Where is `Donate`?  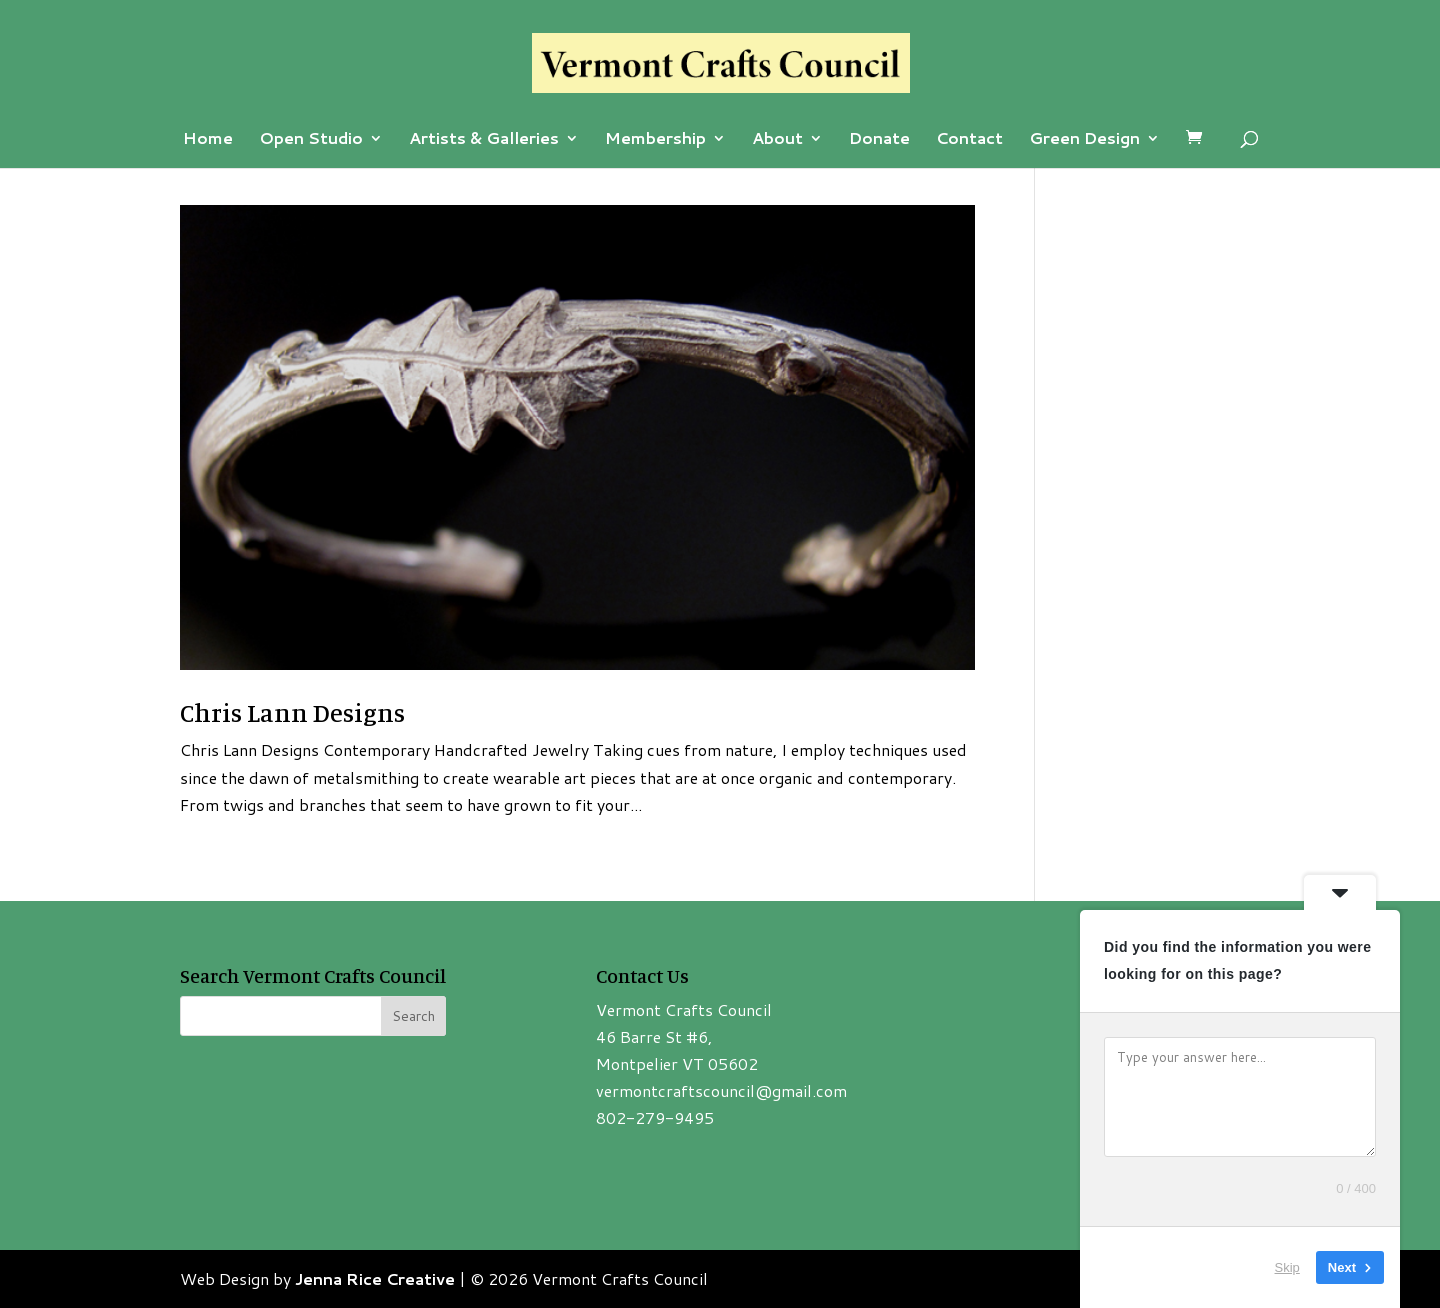 Donate is located at coordinates (879, 140).